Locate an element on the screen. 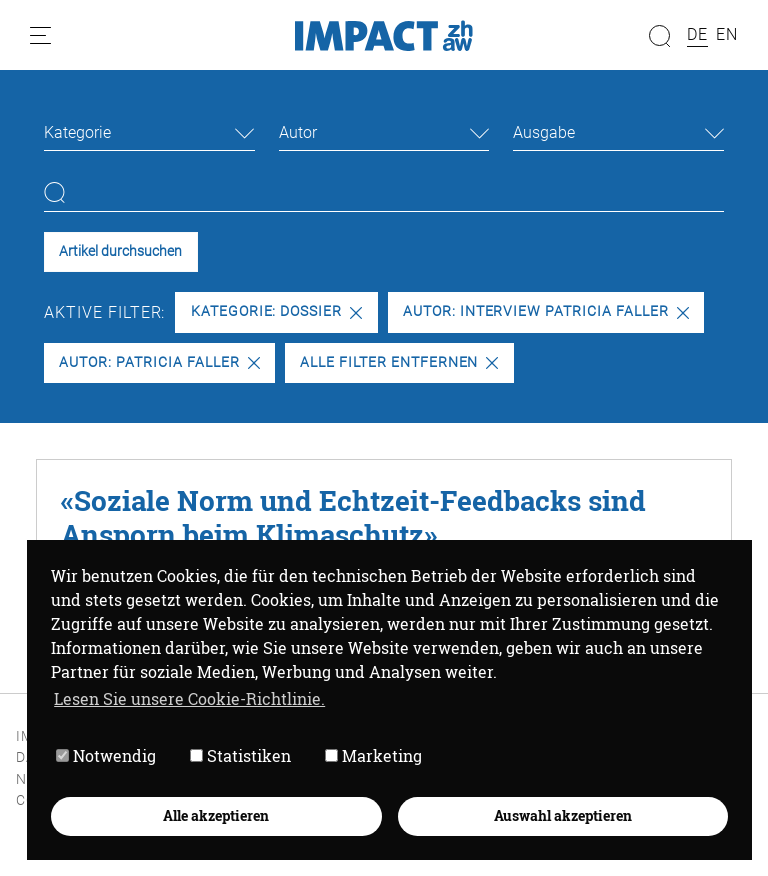  Marketing is located at coordinates (373, 755).